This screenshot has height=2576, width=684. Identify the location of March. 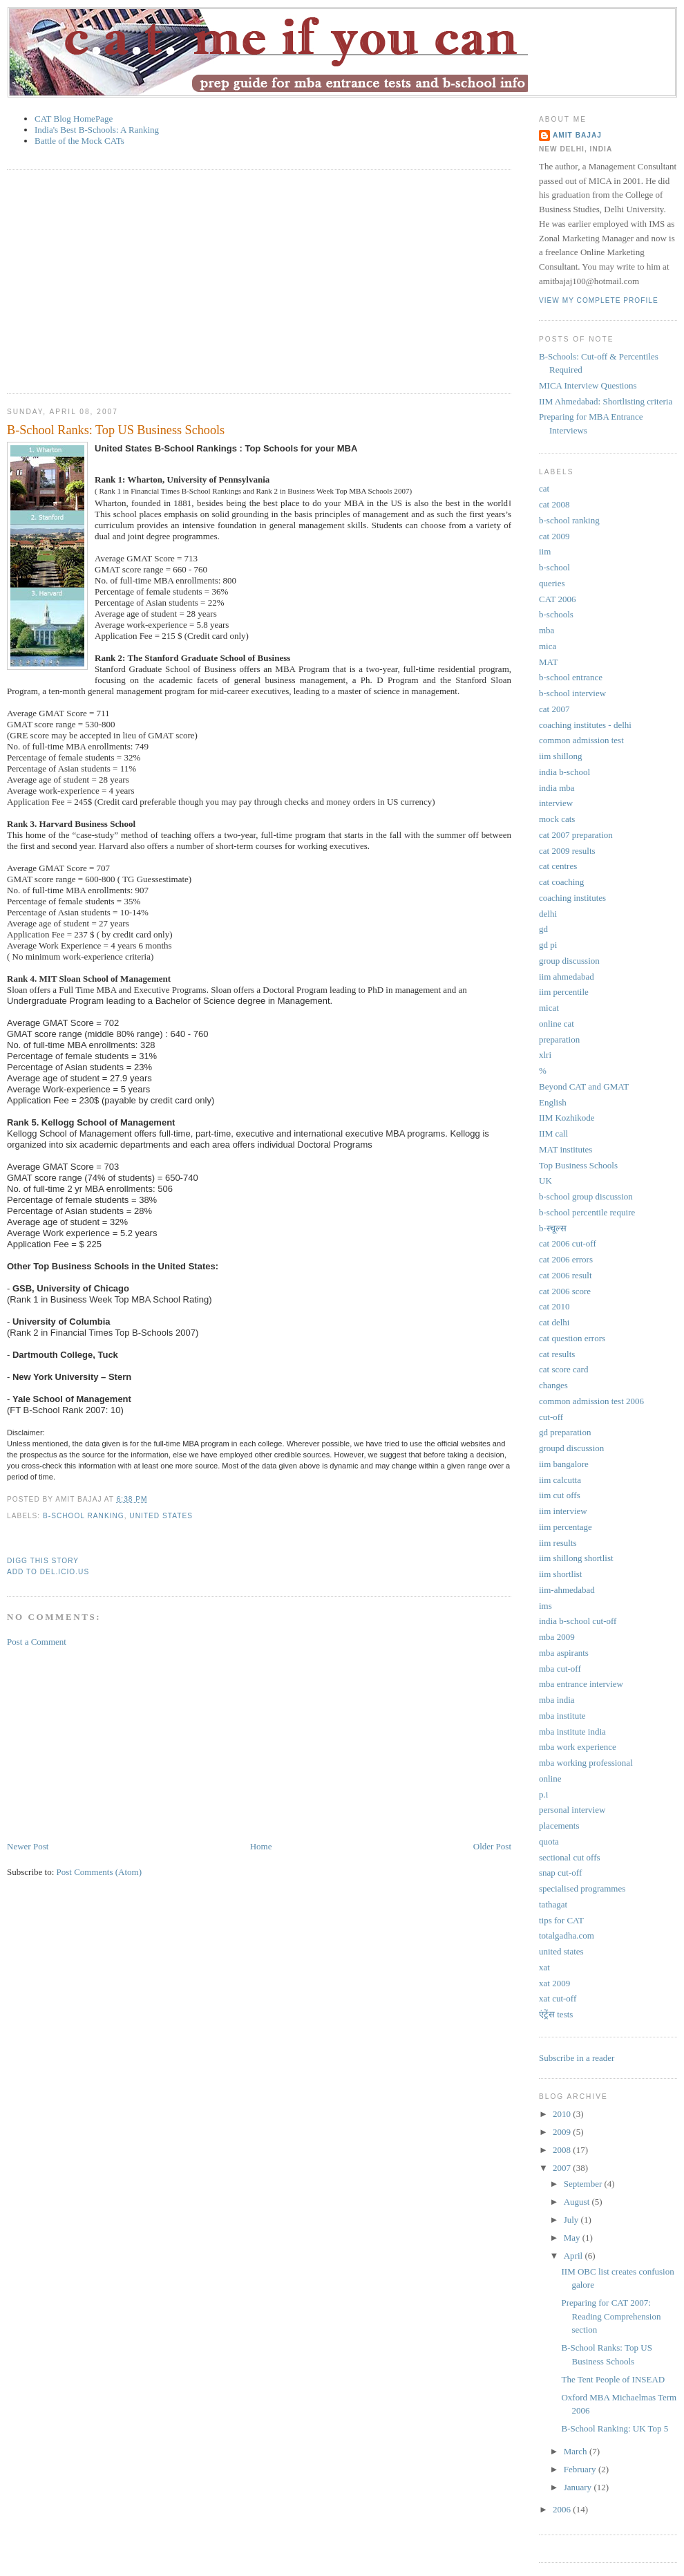
(576, 2451).